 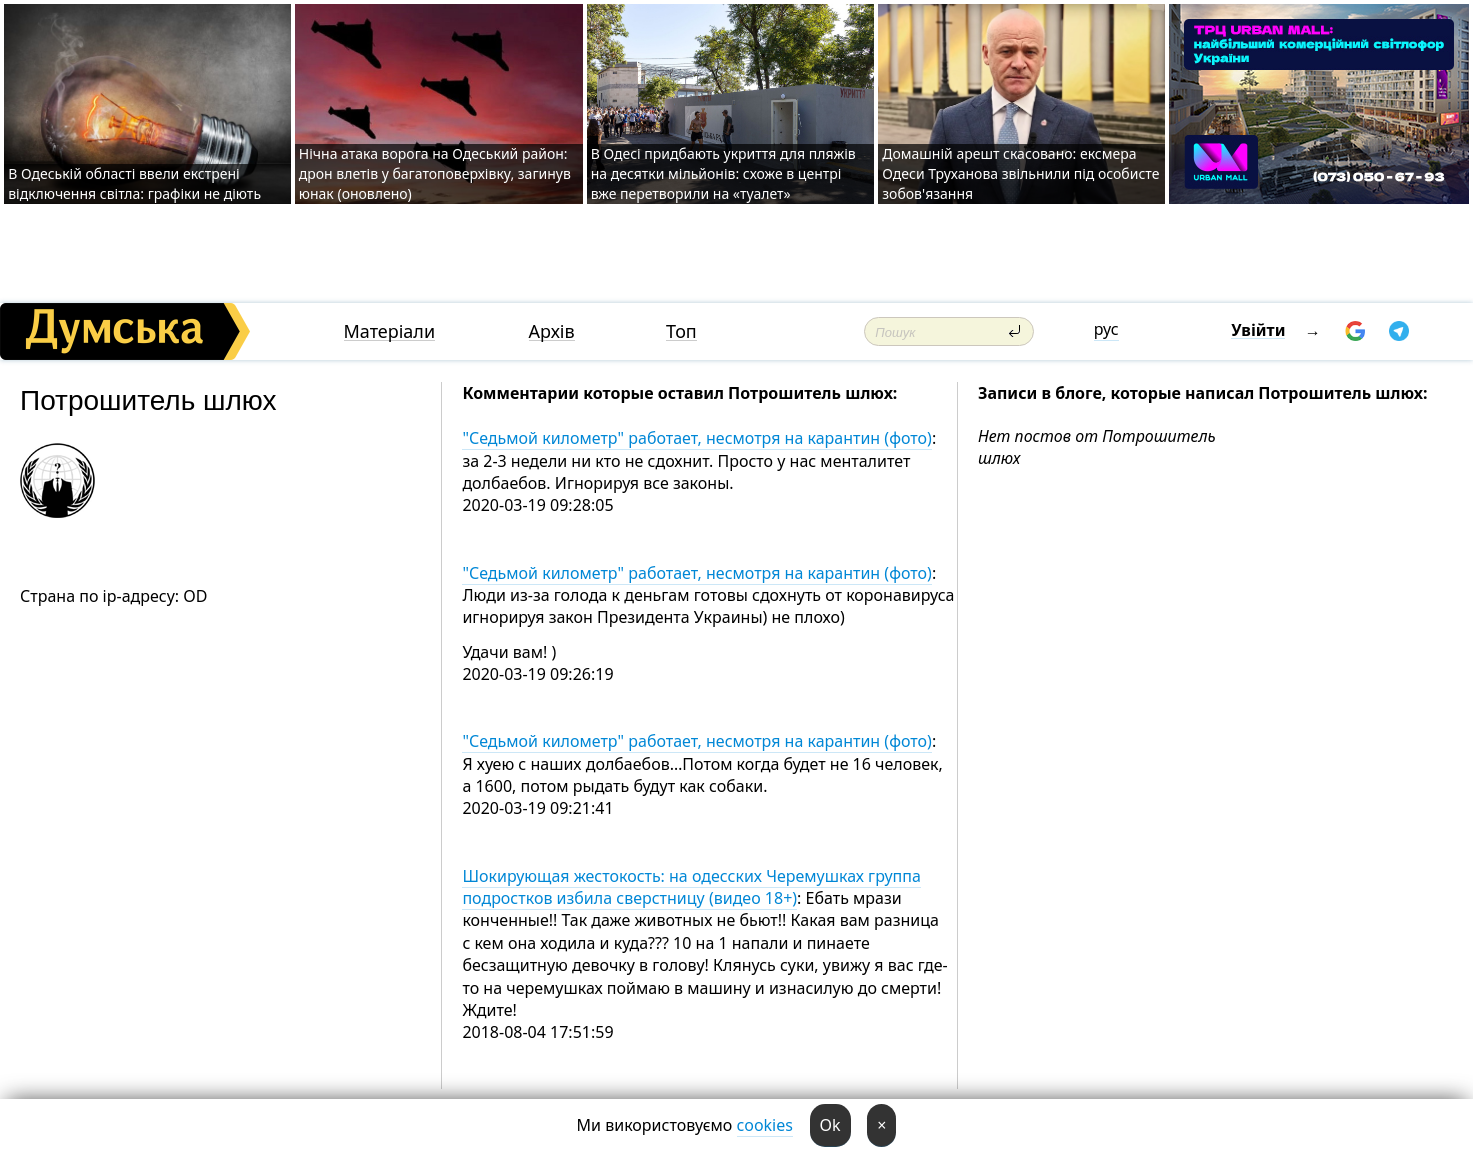 What do you see at coordinates (696, 438) in the screenshot?
I see `"Седьмой километр" работает, несмотря на карантин (фото)` at bounding box center [696, 438].